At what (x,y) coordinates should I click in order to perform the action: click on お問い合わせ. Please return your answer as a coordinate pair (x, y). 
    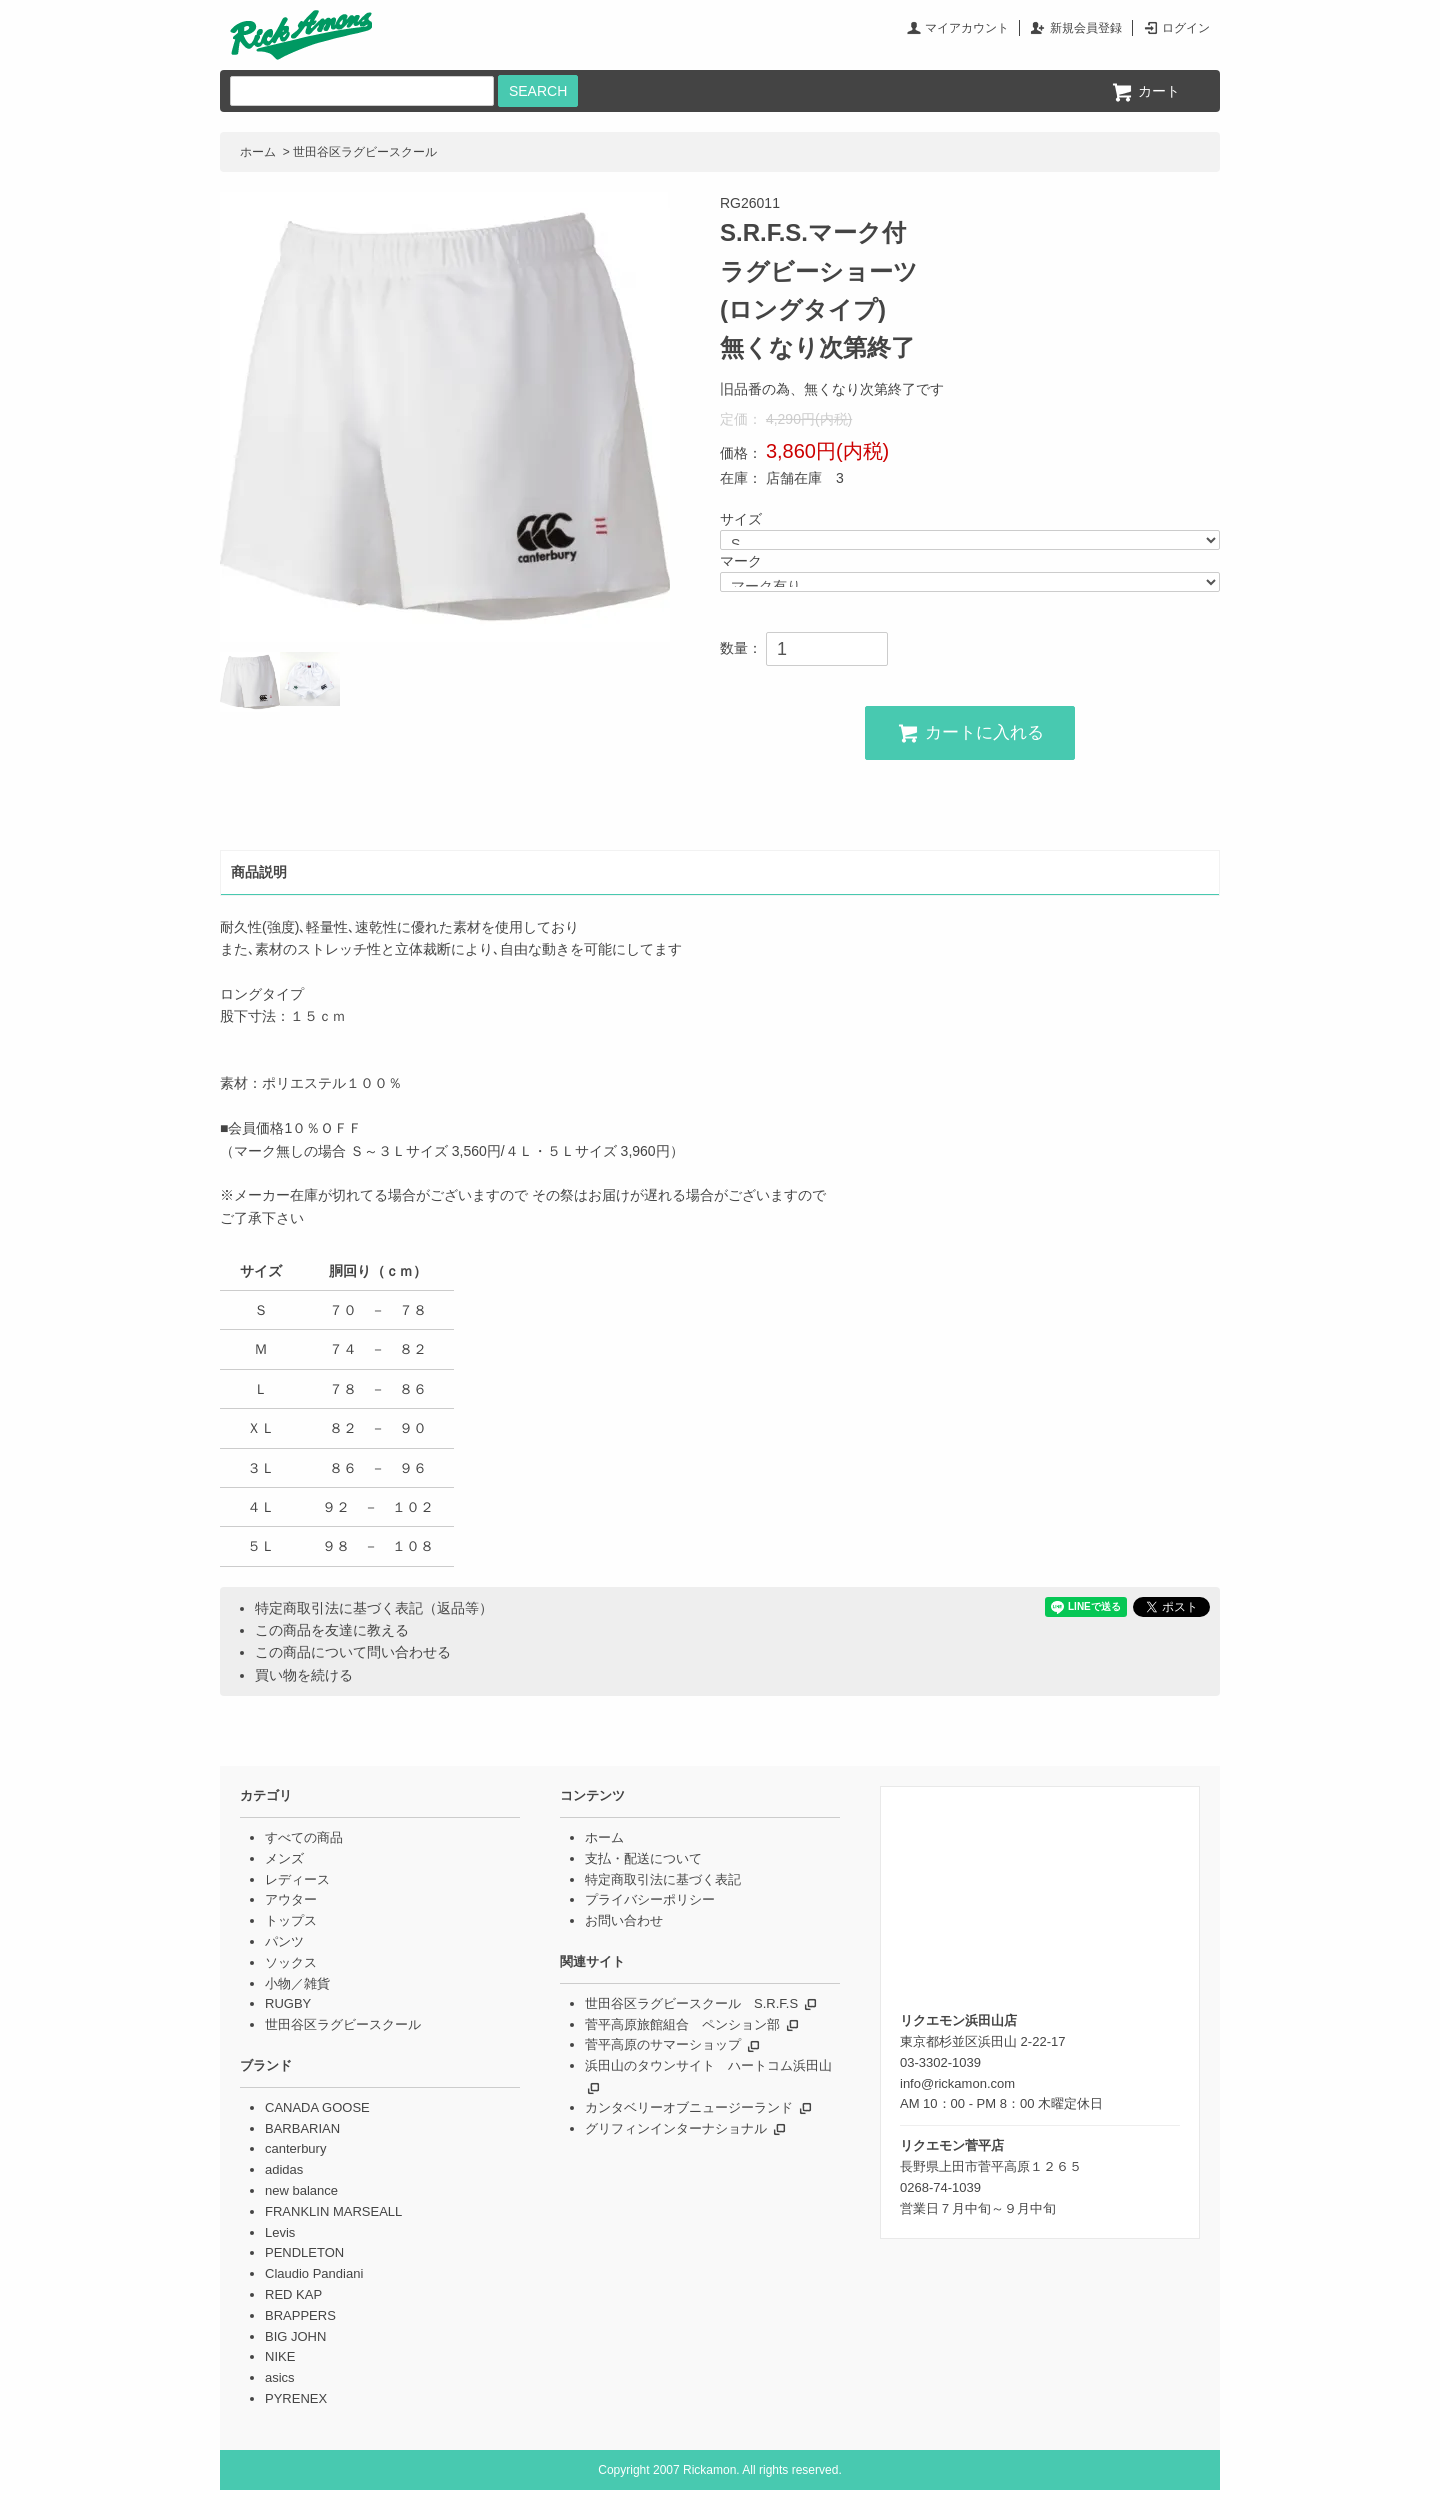
    Looking at the image, I should click on (624, 1920).